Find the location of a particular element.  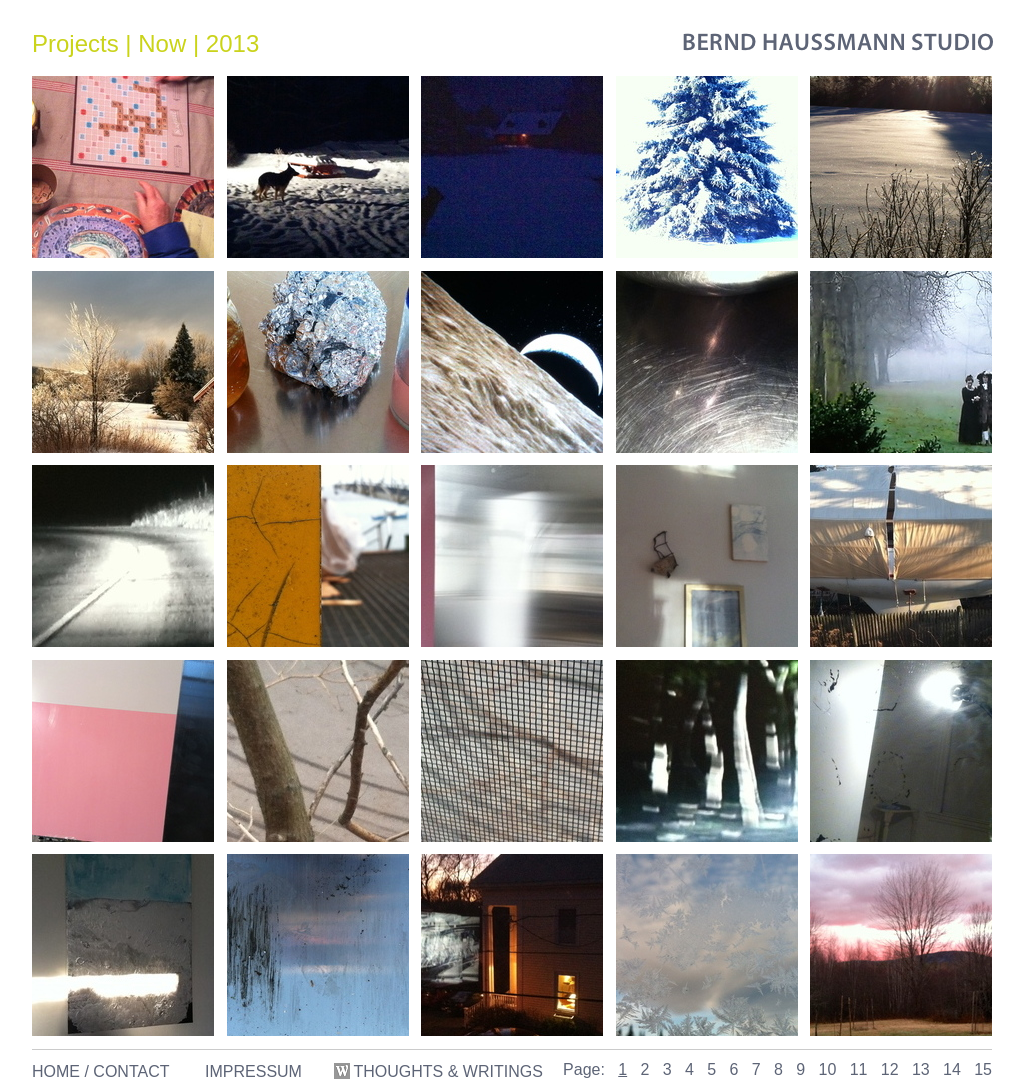

IMPRESSUM is located at coordinates (253, 1071).